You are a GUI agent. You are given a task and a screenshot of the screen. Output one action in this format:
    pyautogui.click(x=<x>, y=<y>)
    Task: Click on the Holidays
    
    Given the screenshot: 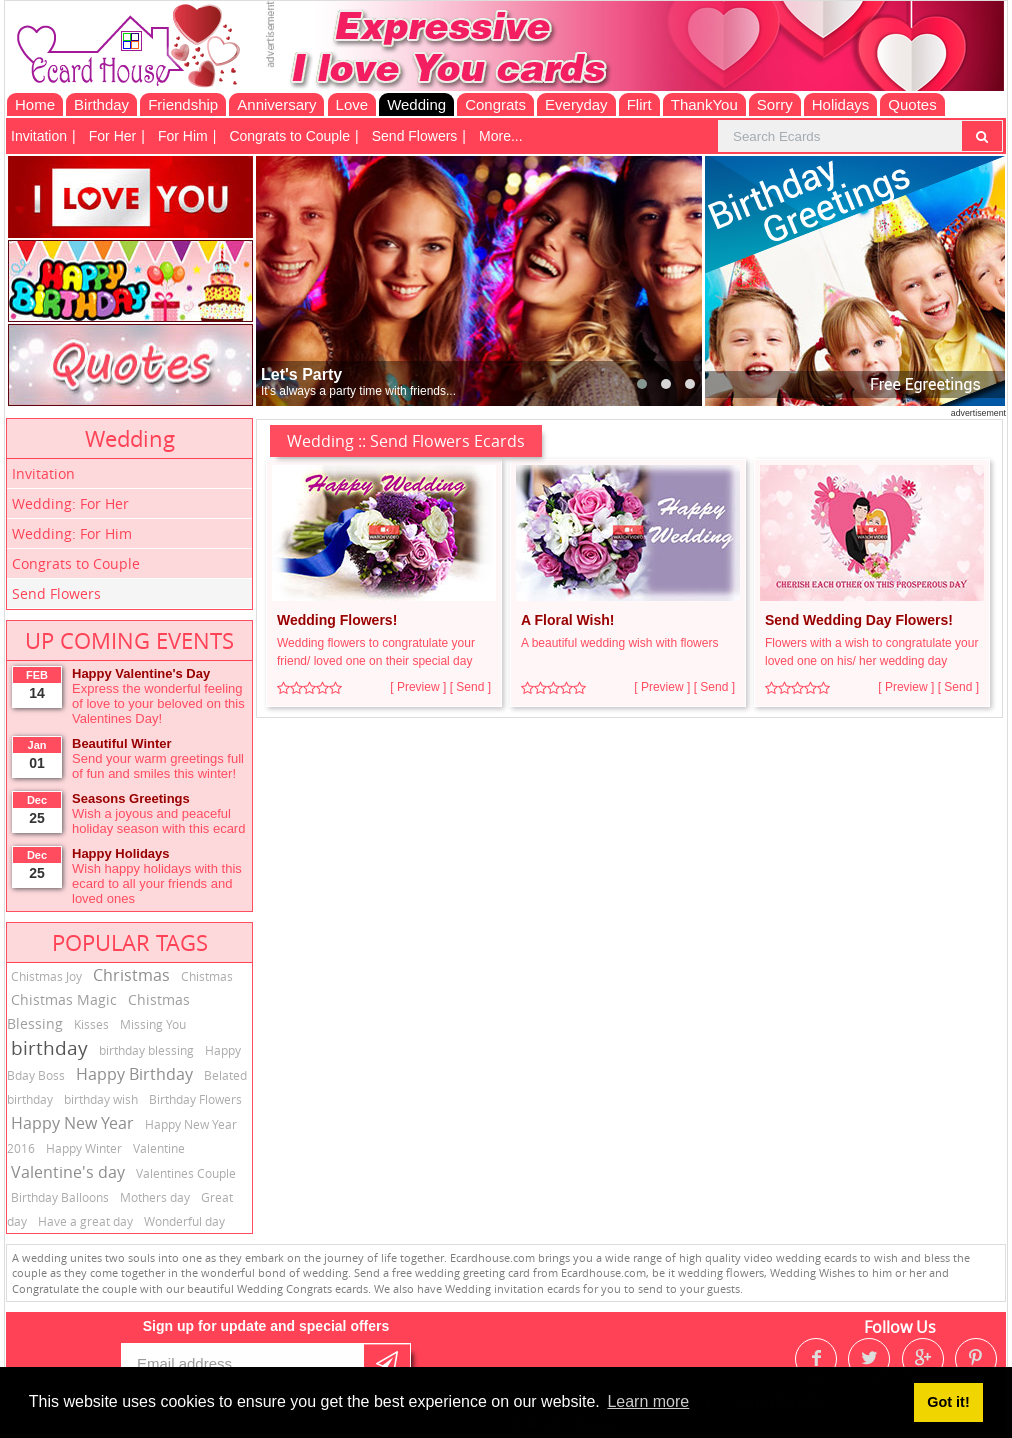 What is the action you would take?
    pyautogui.click(x=841, y=104)
    